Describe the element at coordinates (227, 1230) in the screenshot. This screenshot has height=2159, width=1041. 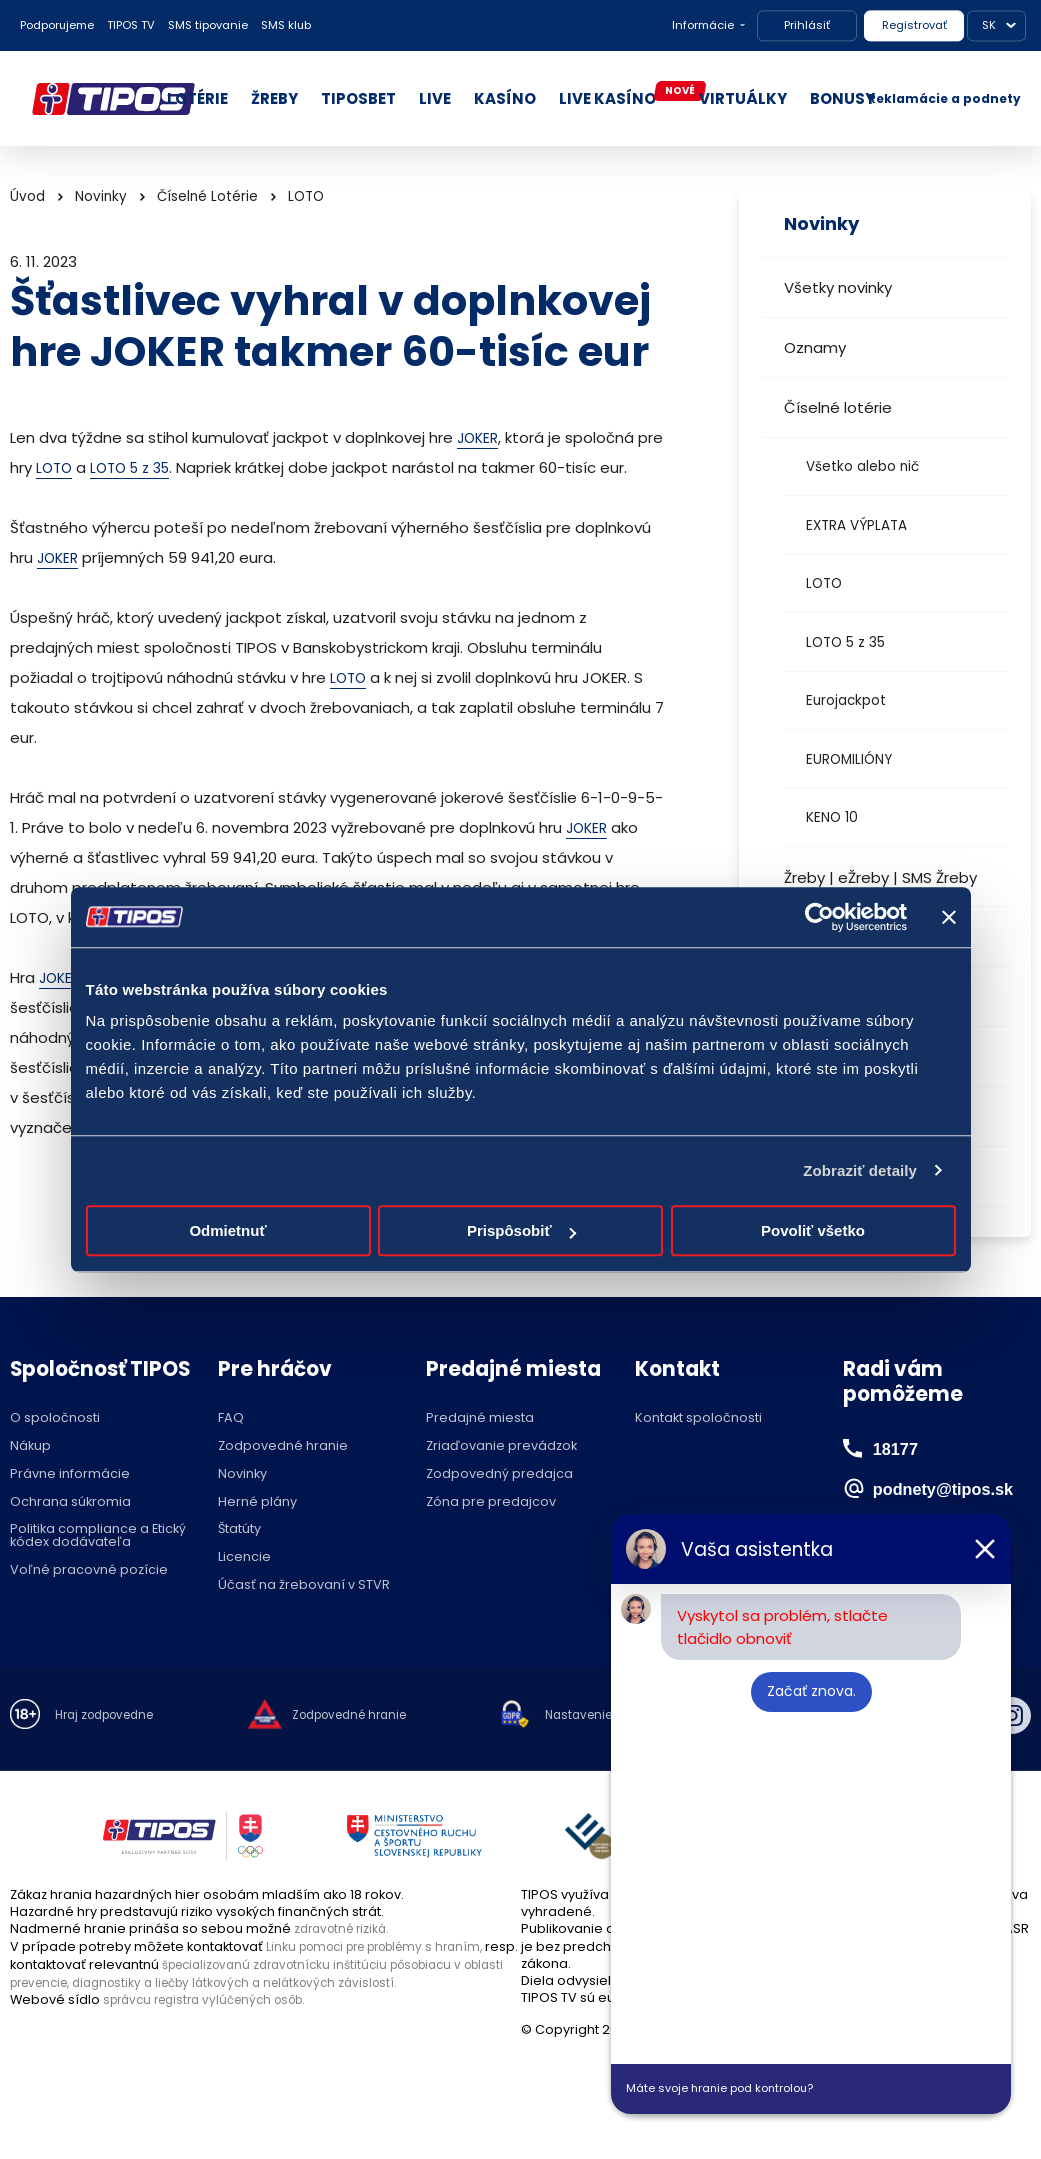
I see `Odmietnuť` at that location.